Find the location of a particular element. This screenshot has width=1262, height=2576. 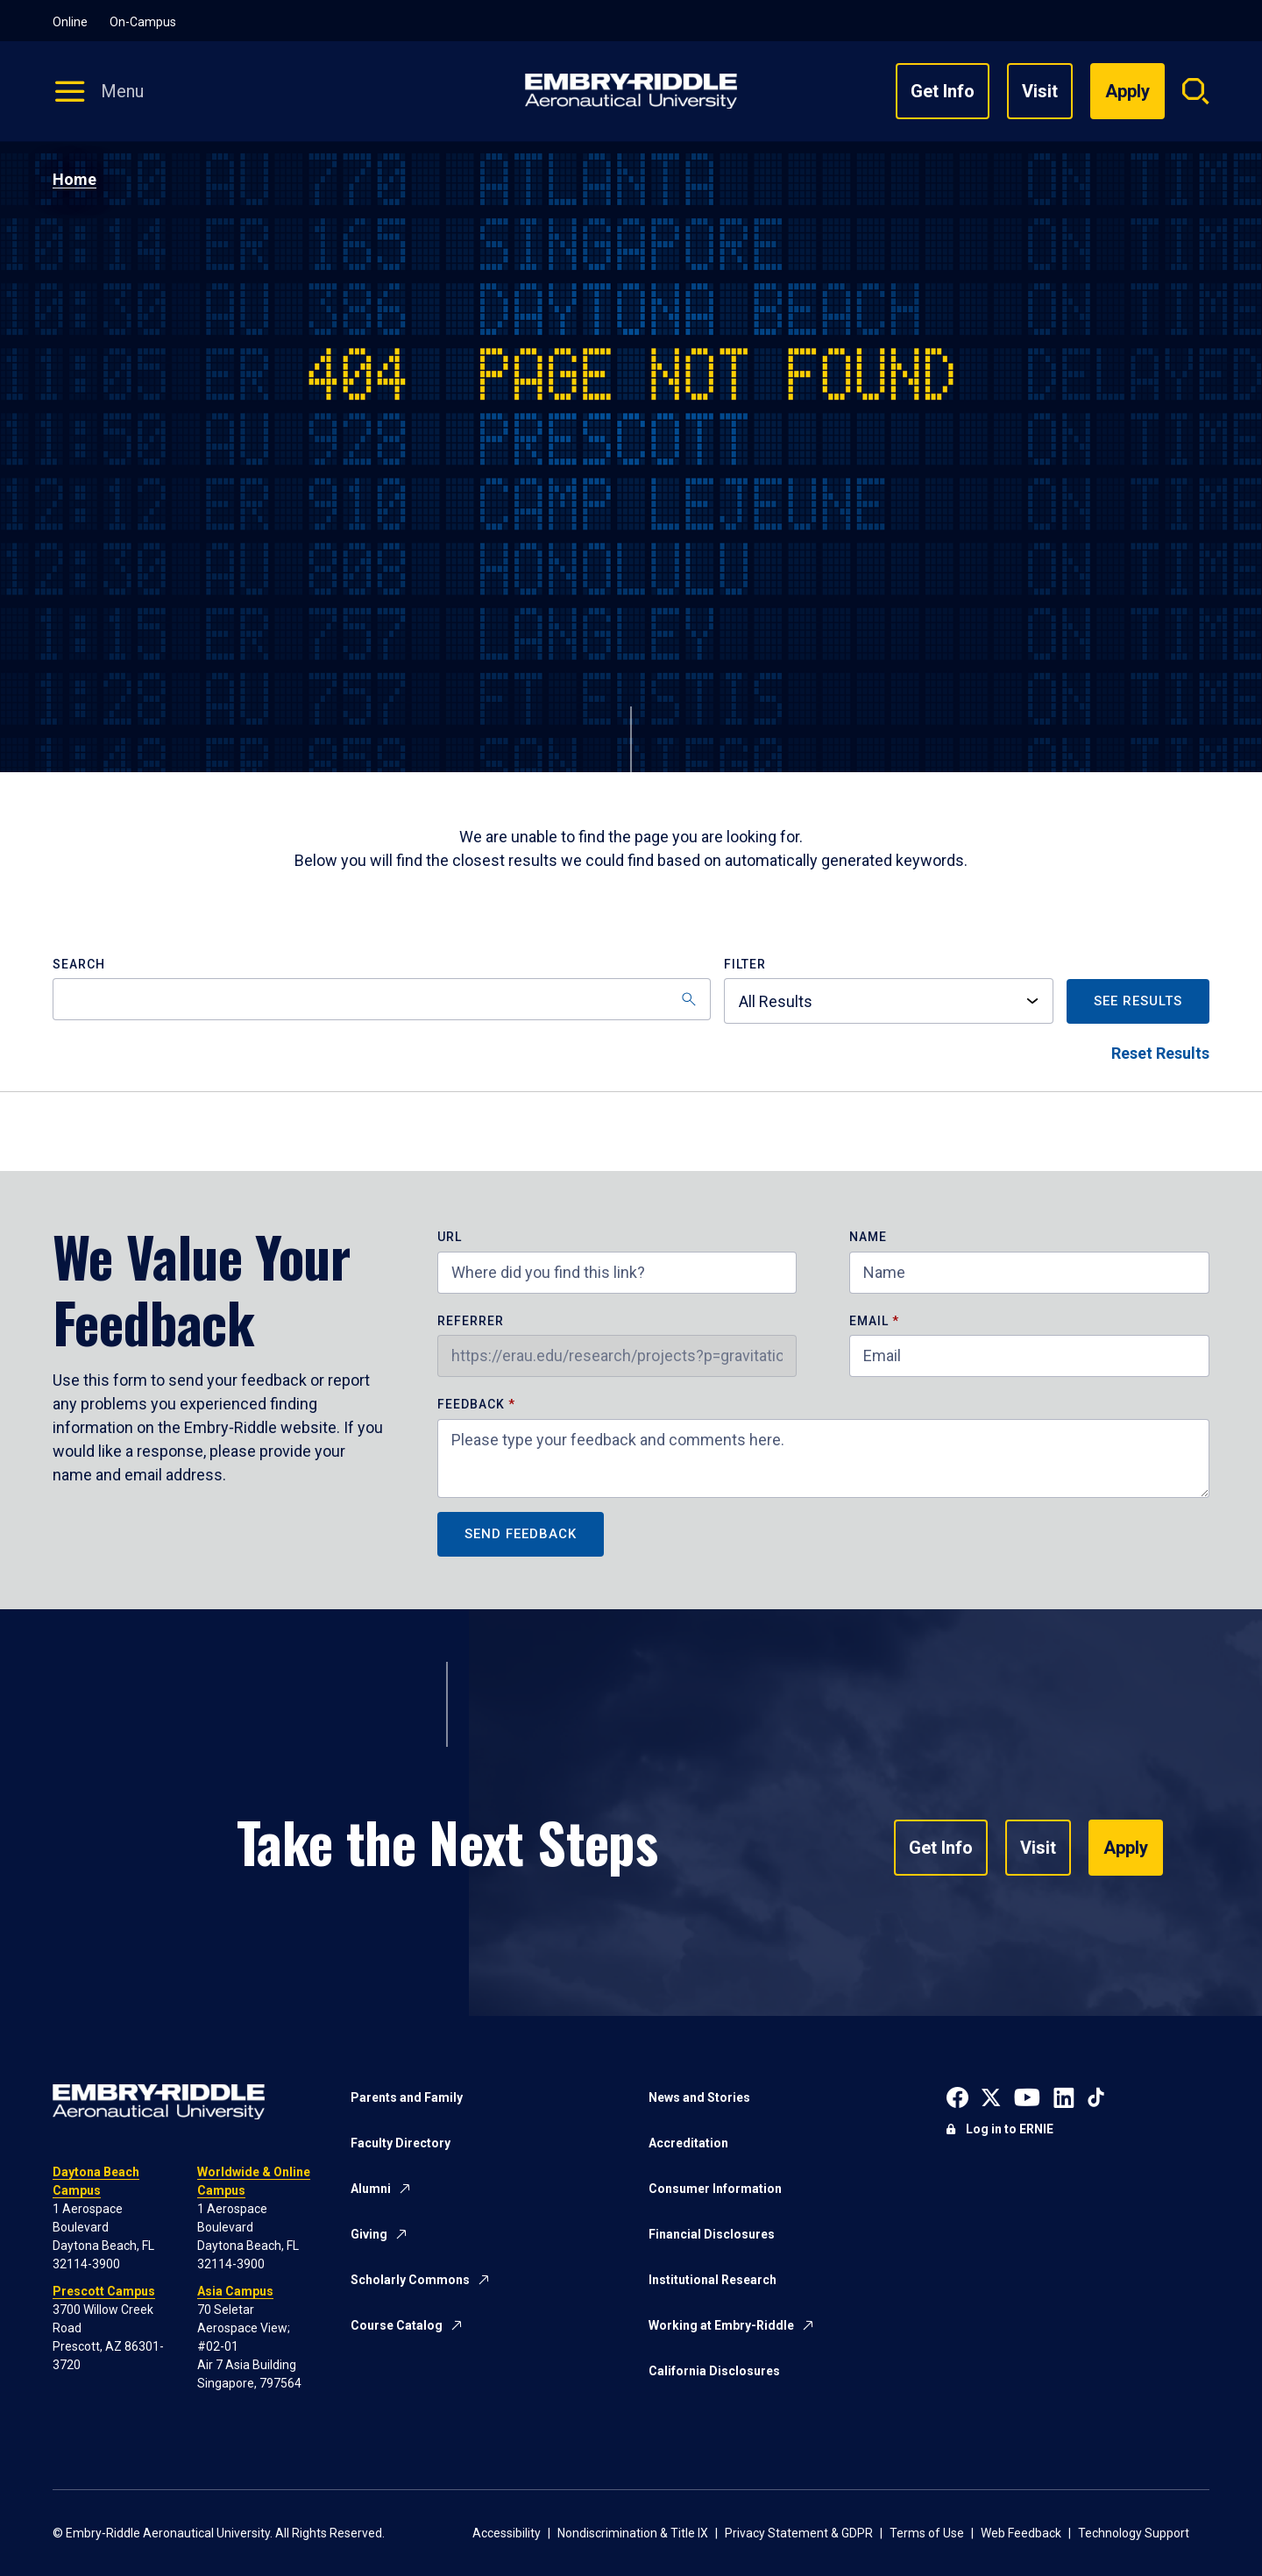

Scholarly Commons is located at coordinates (410, 2280).